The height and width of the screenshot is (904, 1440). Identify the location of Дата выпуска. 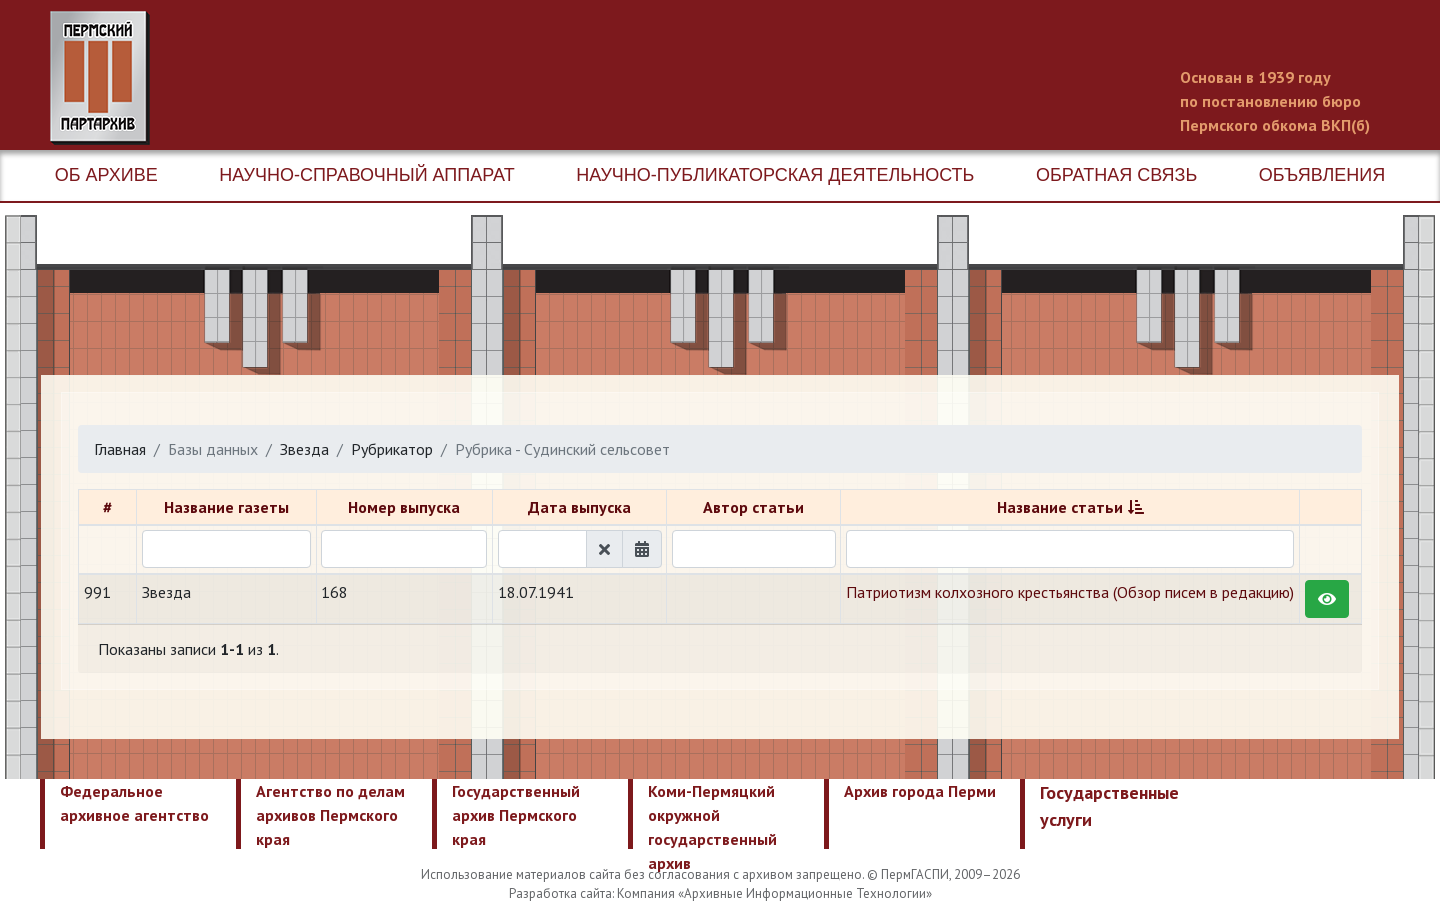
(579, 507).